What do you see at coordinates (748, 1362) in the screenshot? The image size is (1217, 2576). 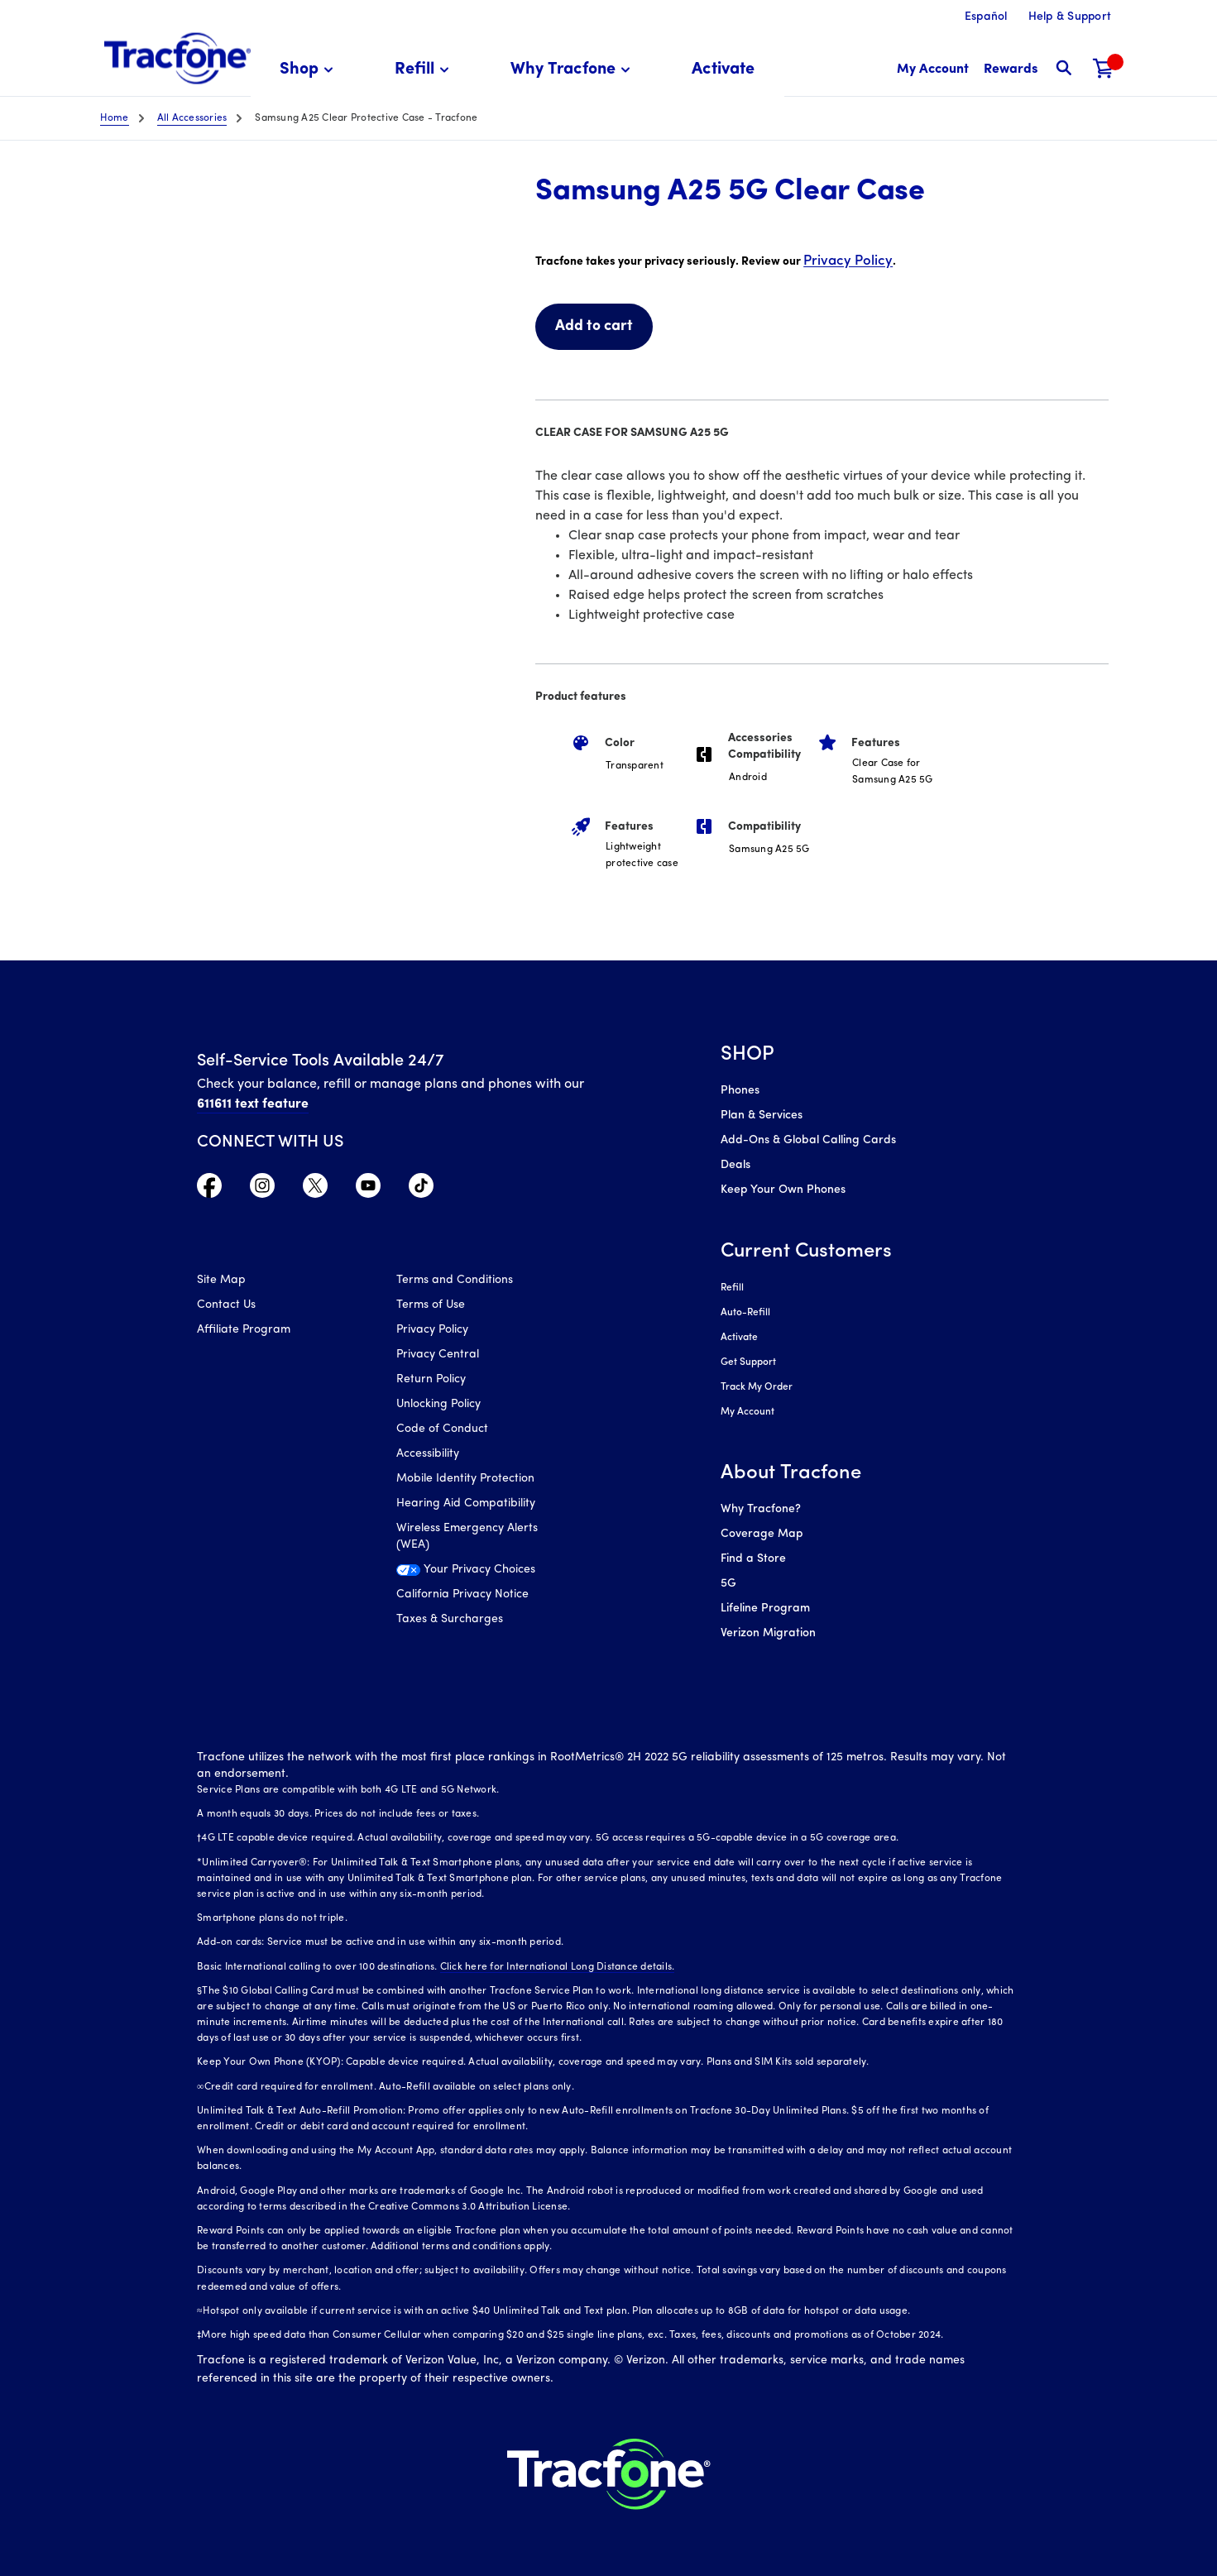 I see `Get Support` at bounding box center [748, 1362].